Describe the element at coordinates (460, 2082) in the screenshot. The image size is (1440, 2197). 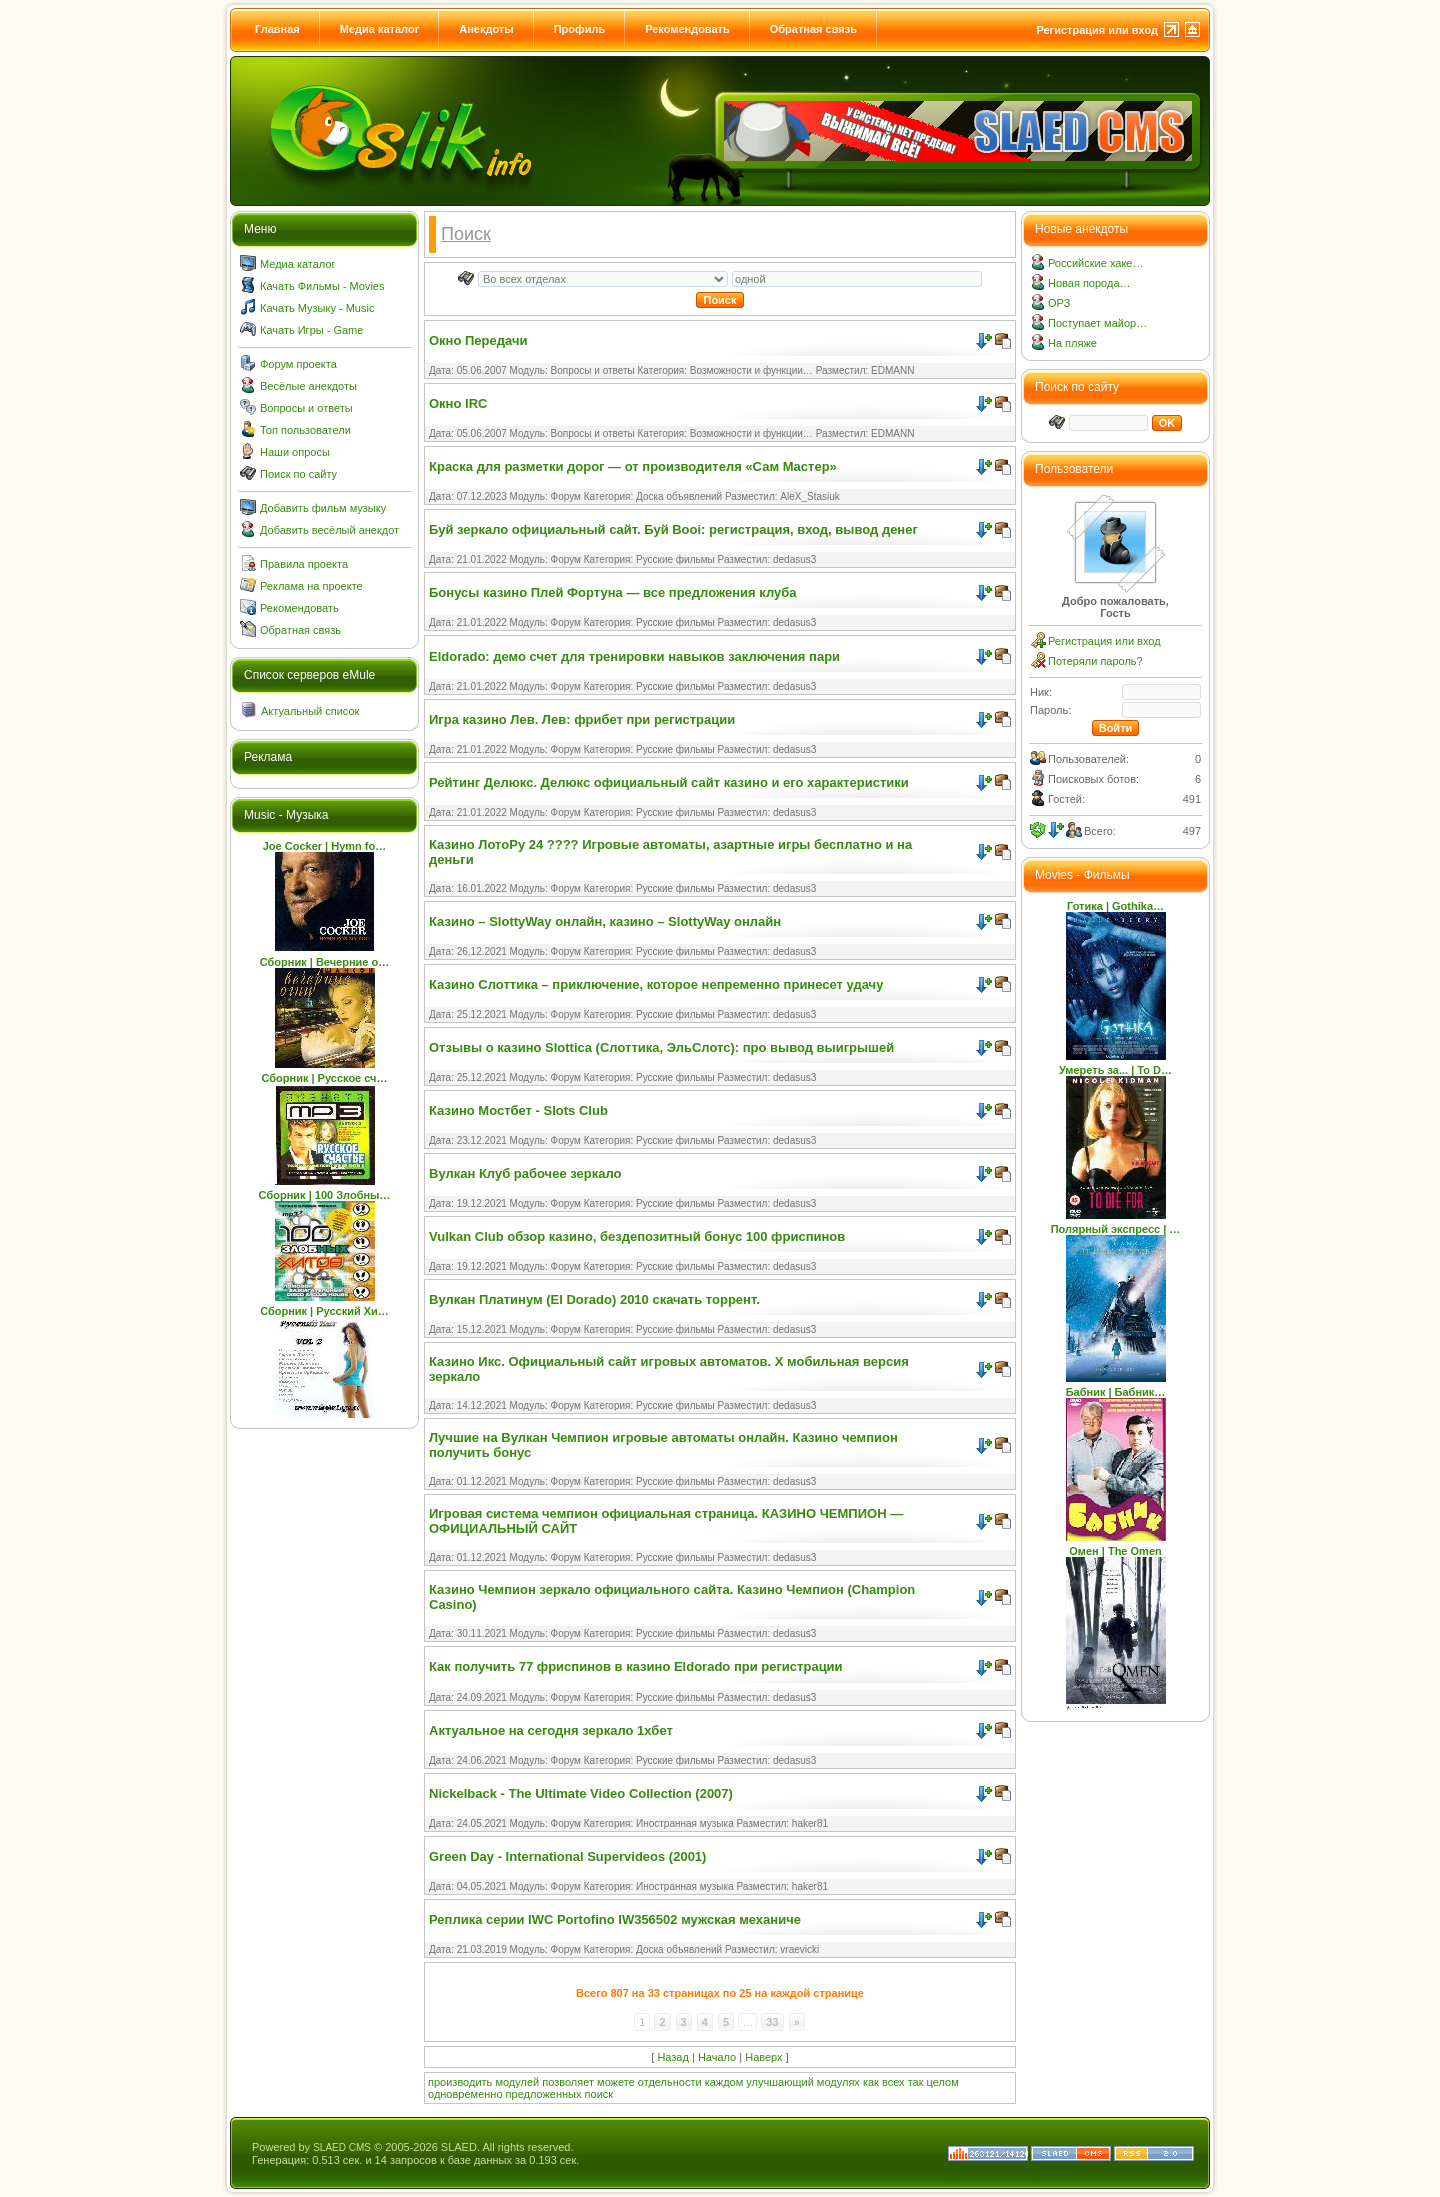
I see `производить` at that location.